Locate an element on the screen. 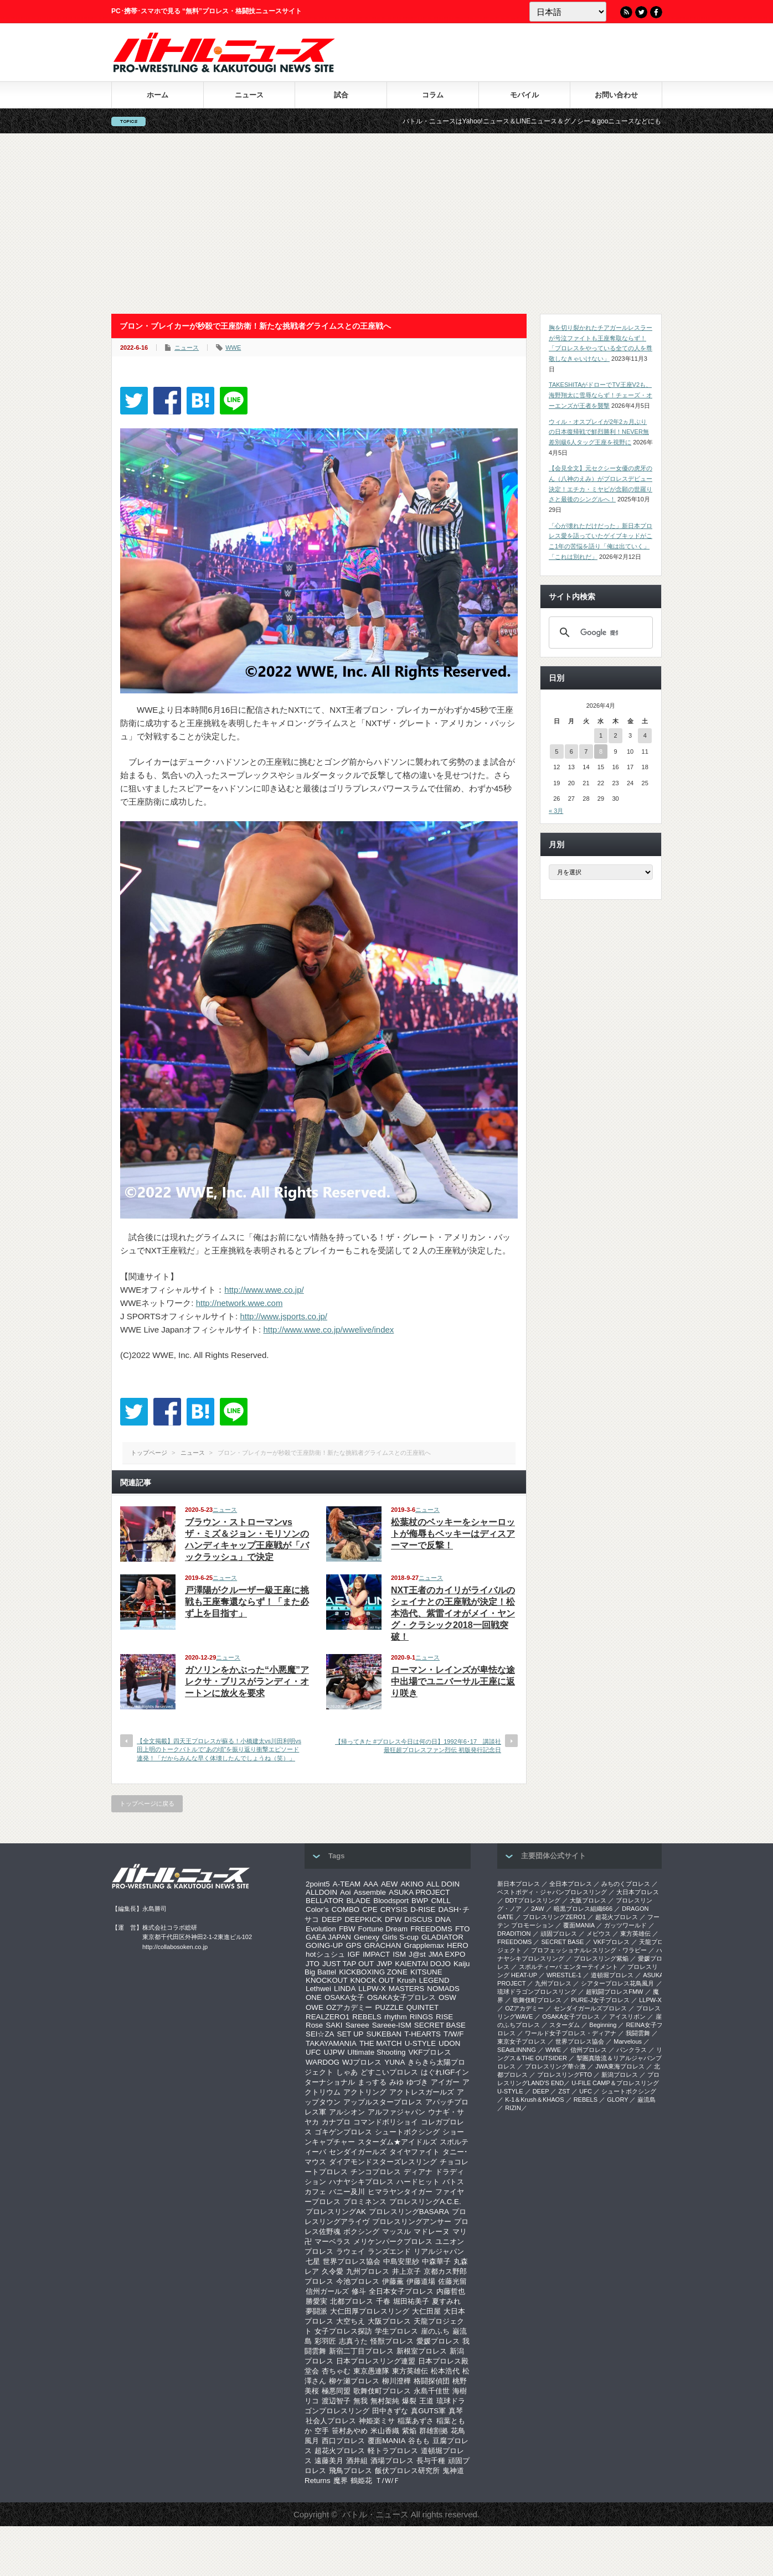  杏ちゃむ is located at coordinates (336, 2371).